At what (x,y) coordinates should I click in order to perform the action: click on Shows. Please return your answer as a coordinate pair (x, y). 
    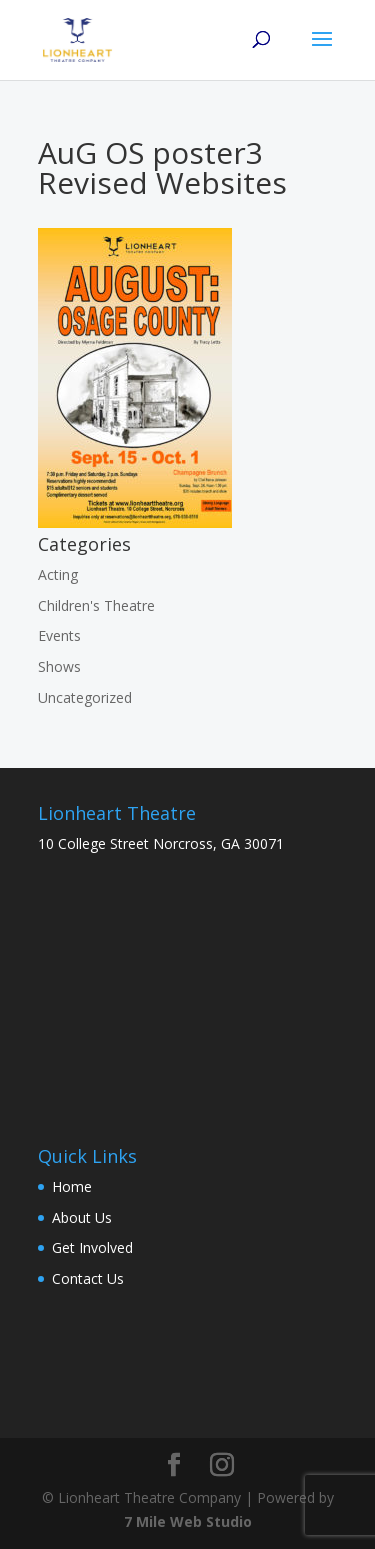
    Looking at the image, I should click on (59, 666).